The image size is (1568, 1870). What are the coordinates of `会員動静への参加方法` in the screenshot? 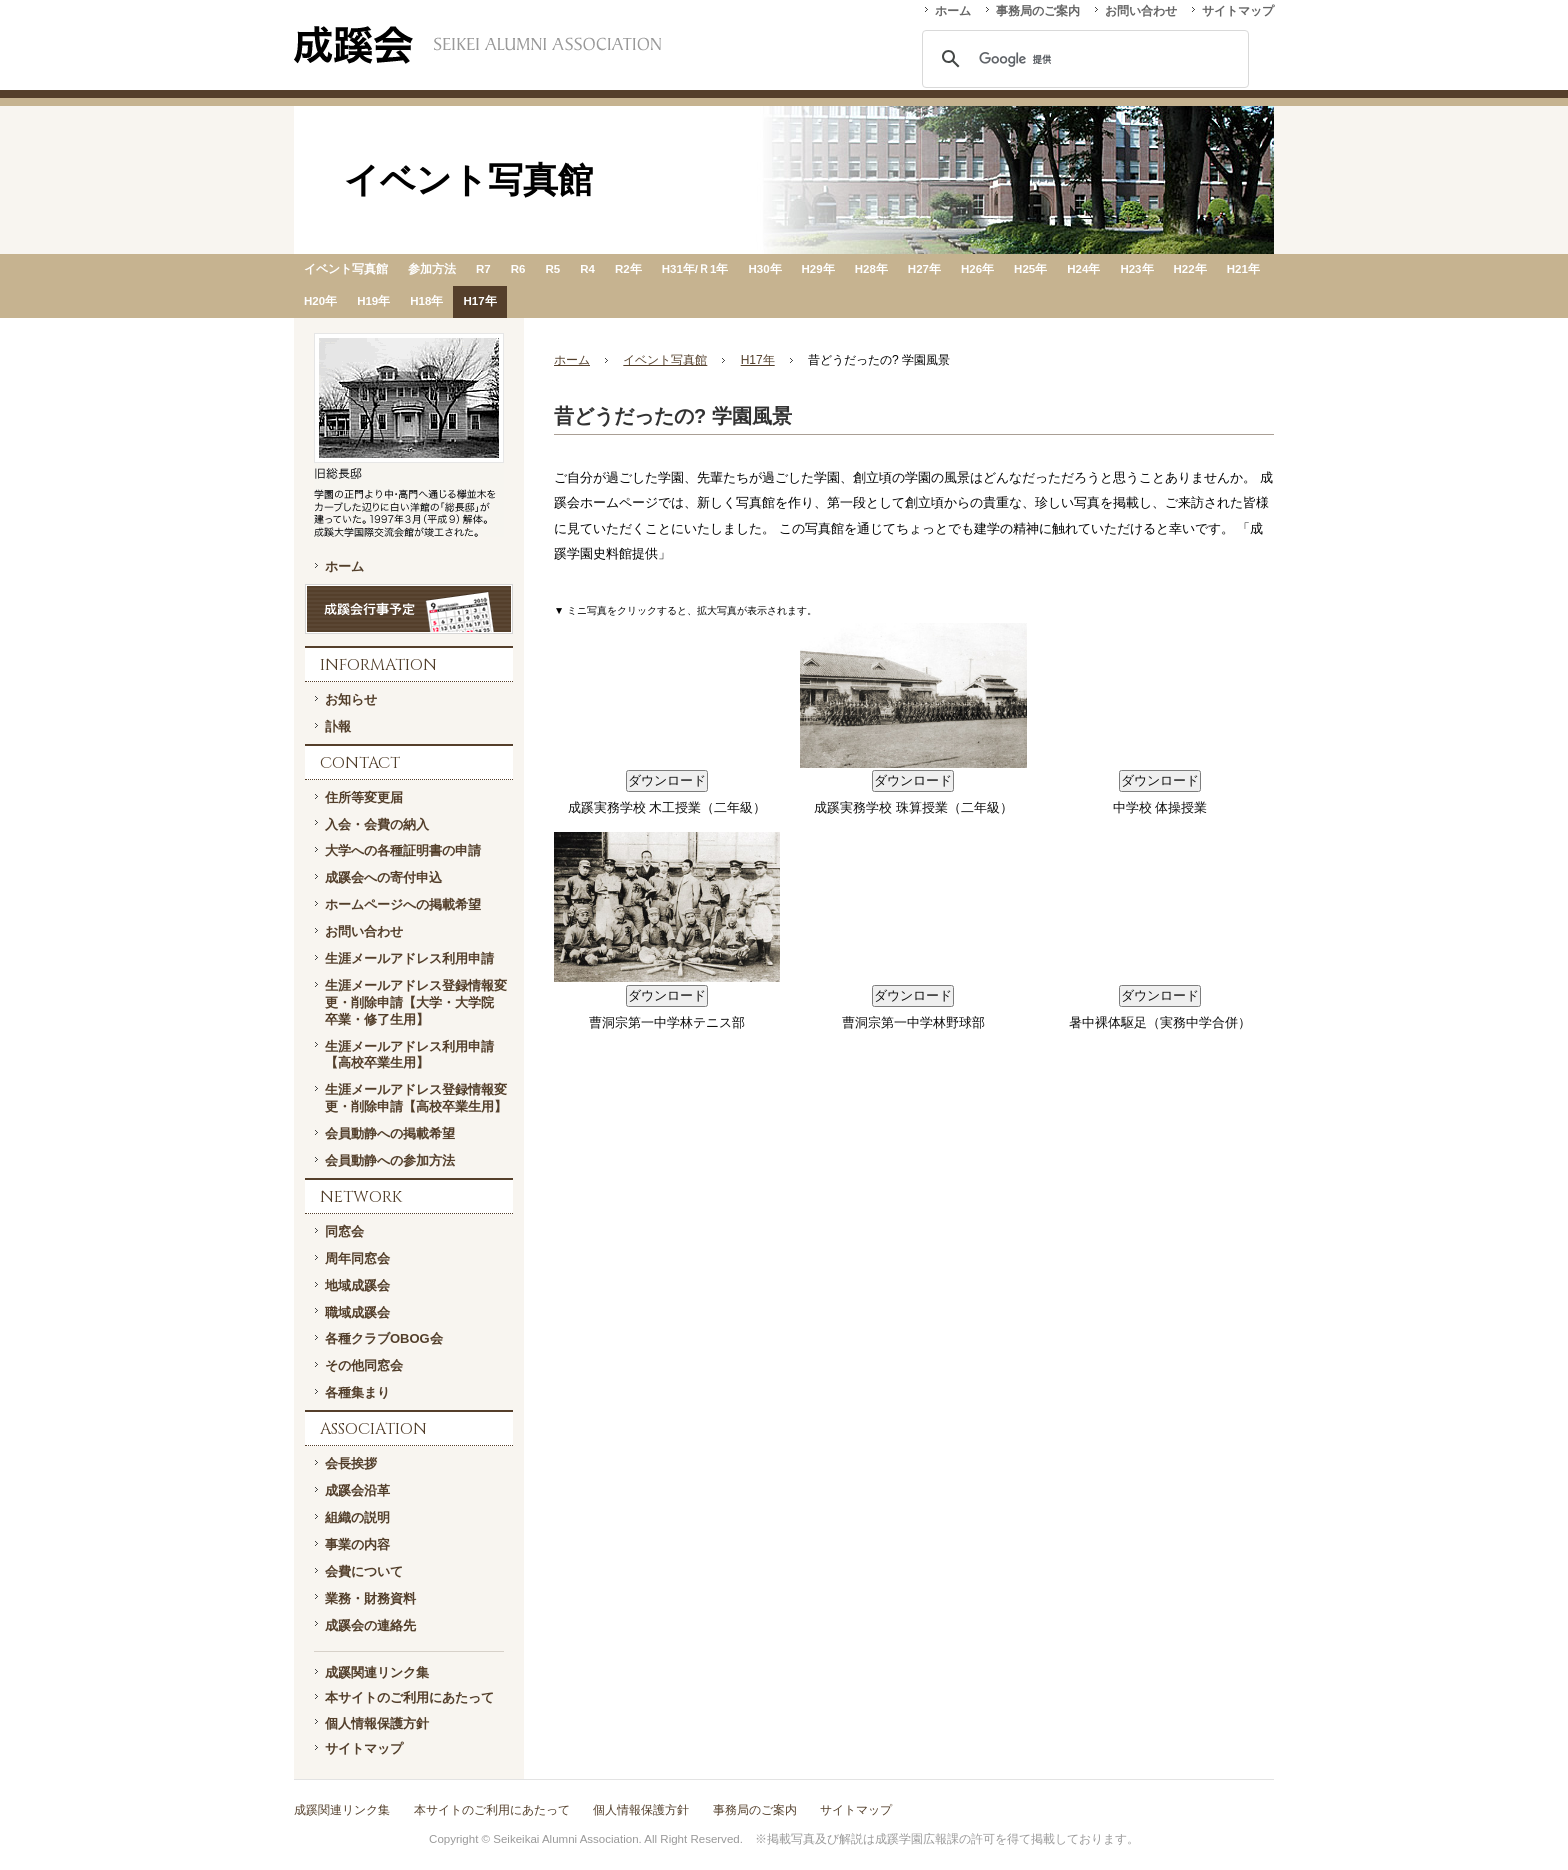 It's located at (390, 1160).